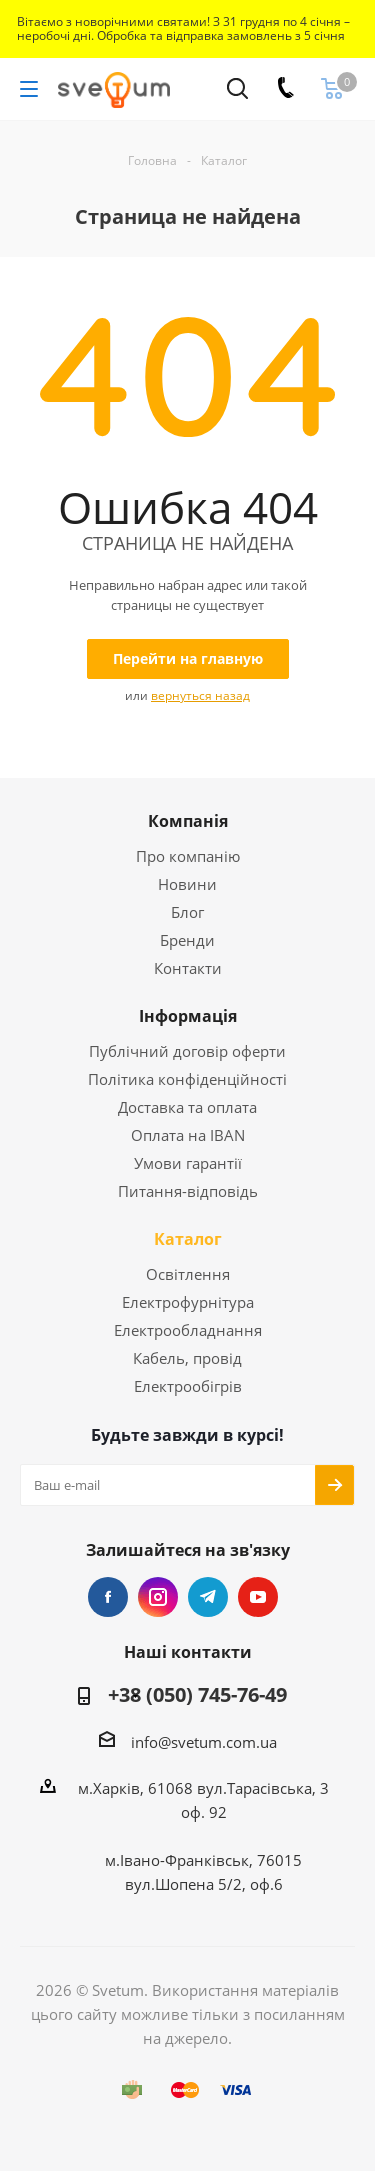  I want to click on Електрообладнання, so click(188, 1330).